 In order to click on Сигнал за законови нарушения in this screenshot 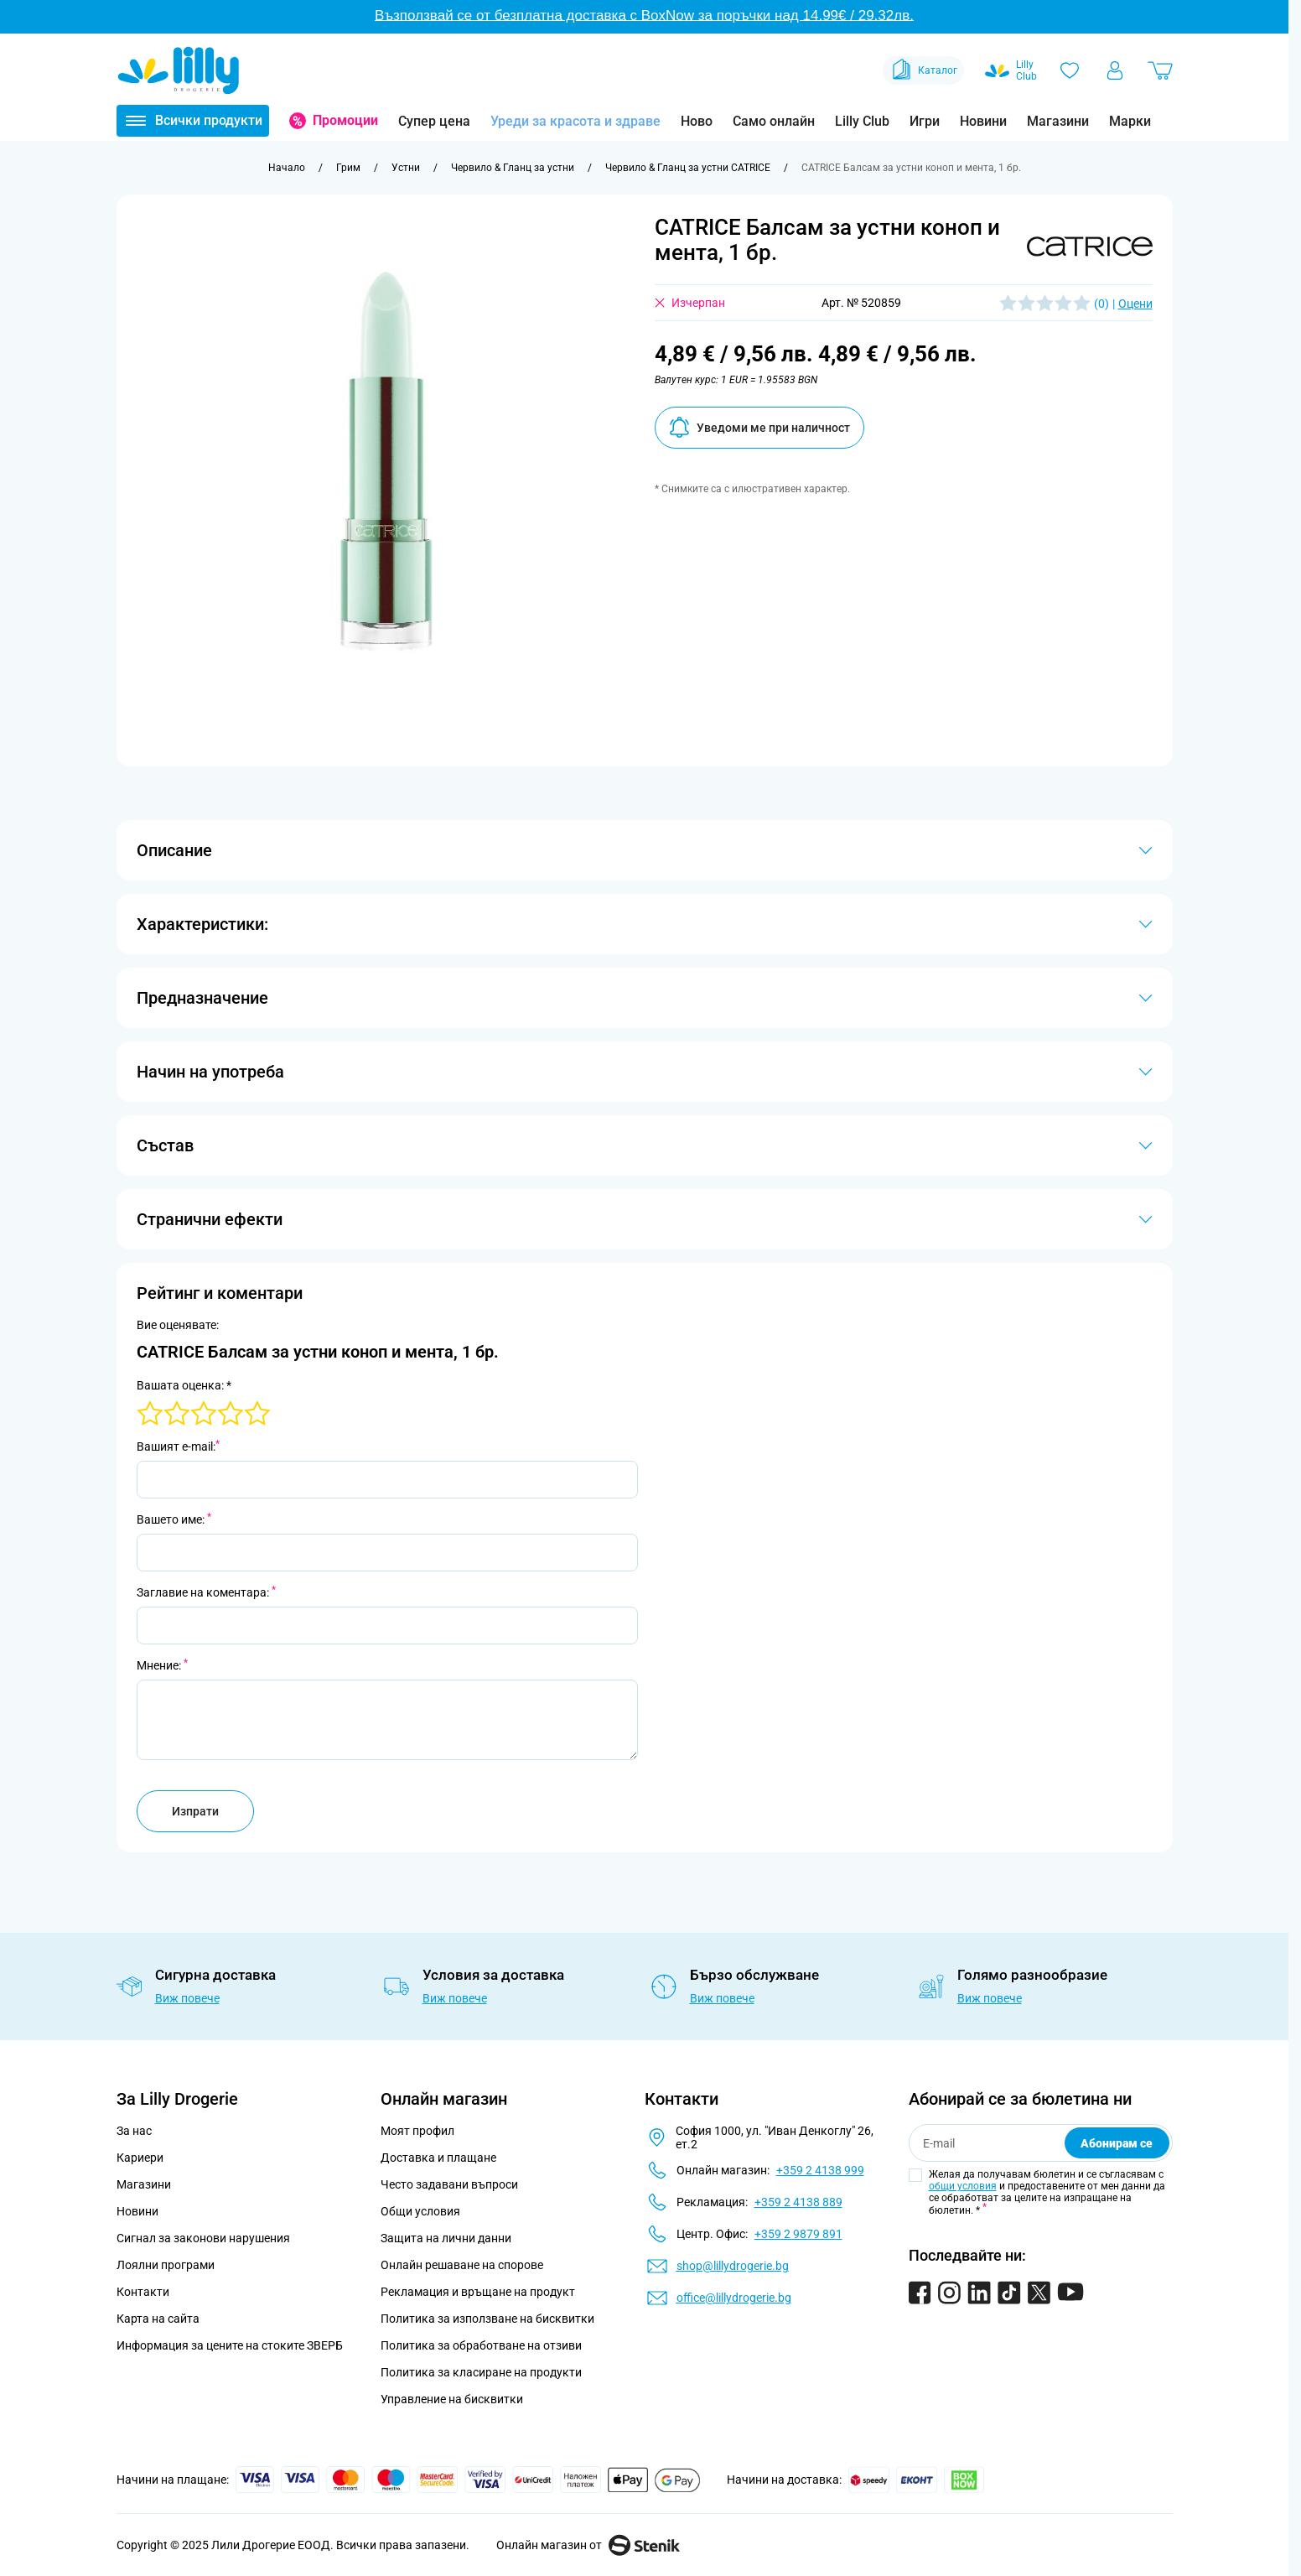, I will do `click(203, 2238)`.